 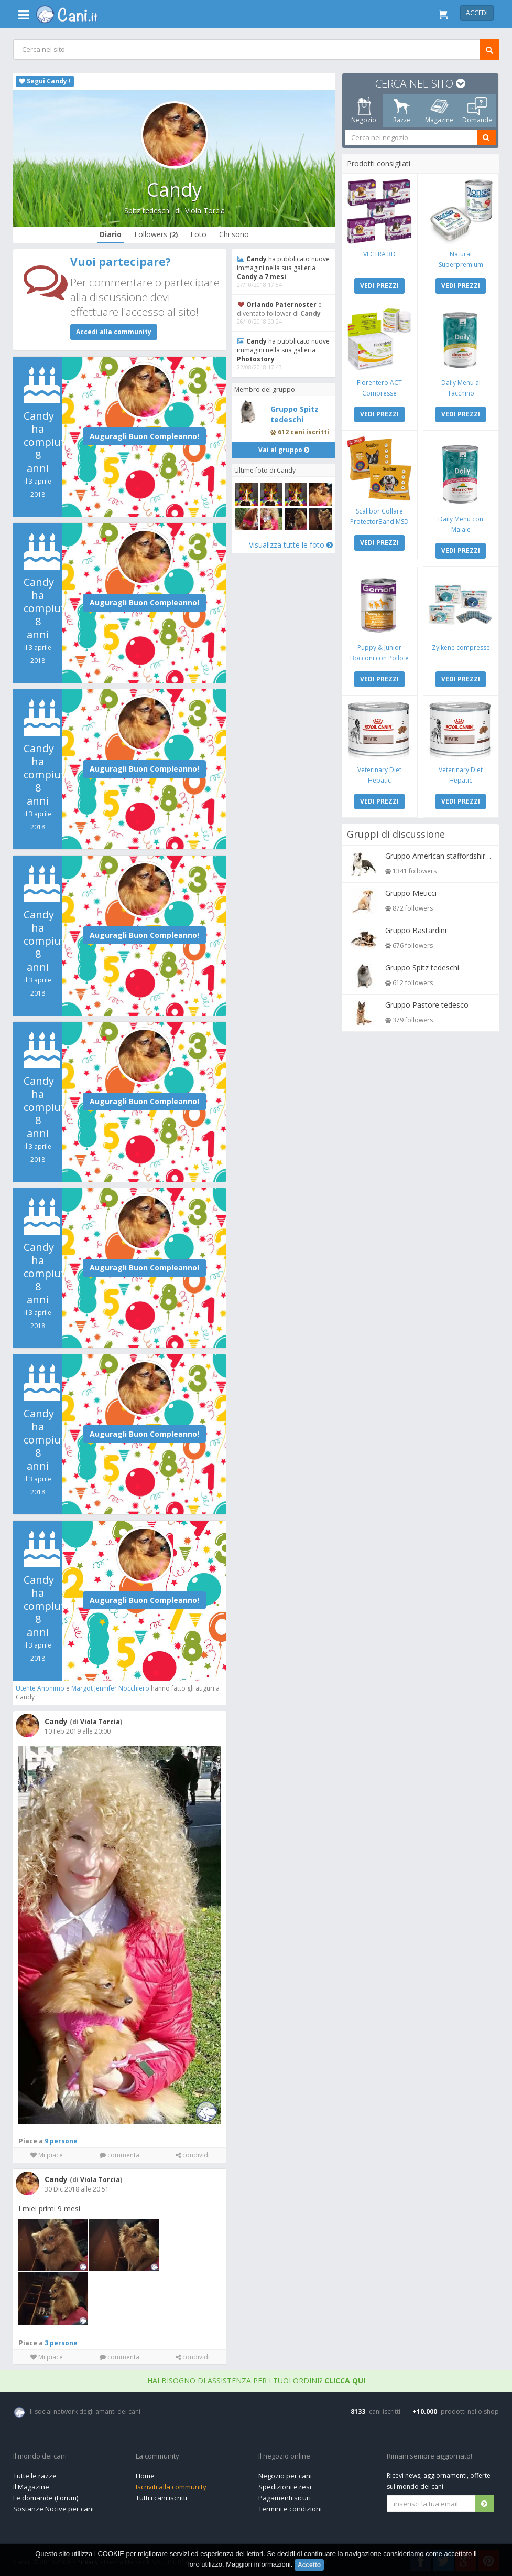 What do you see at coordinates (204, 211) in the screenshot?
I see `Viola Torcia` at bounding box center [204, 211].